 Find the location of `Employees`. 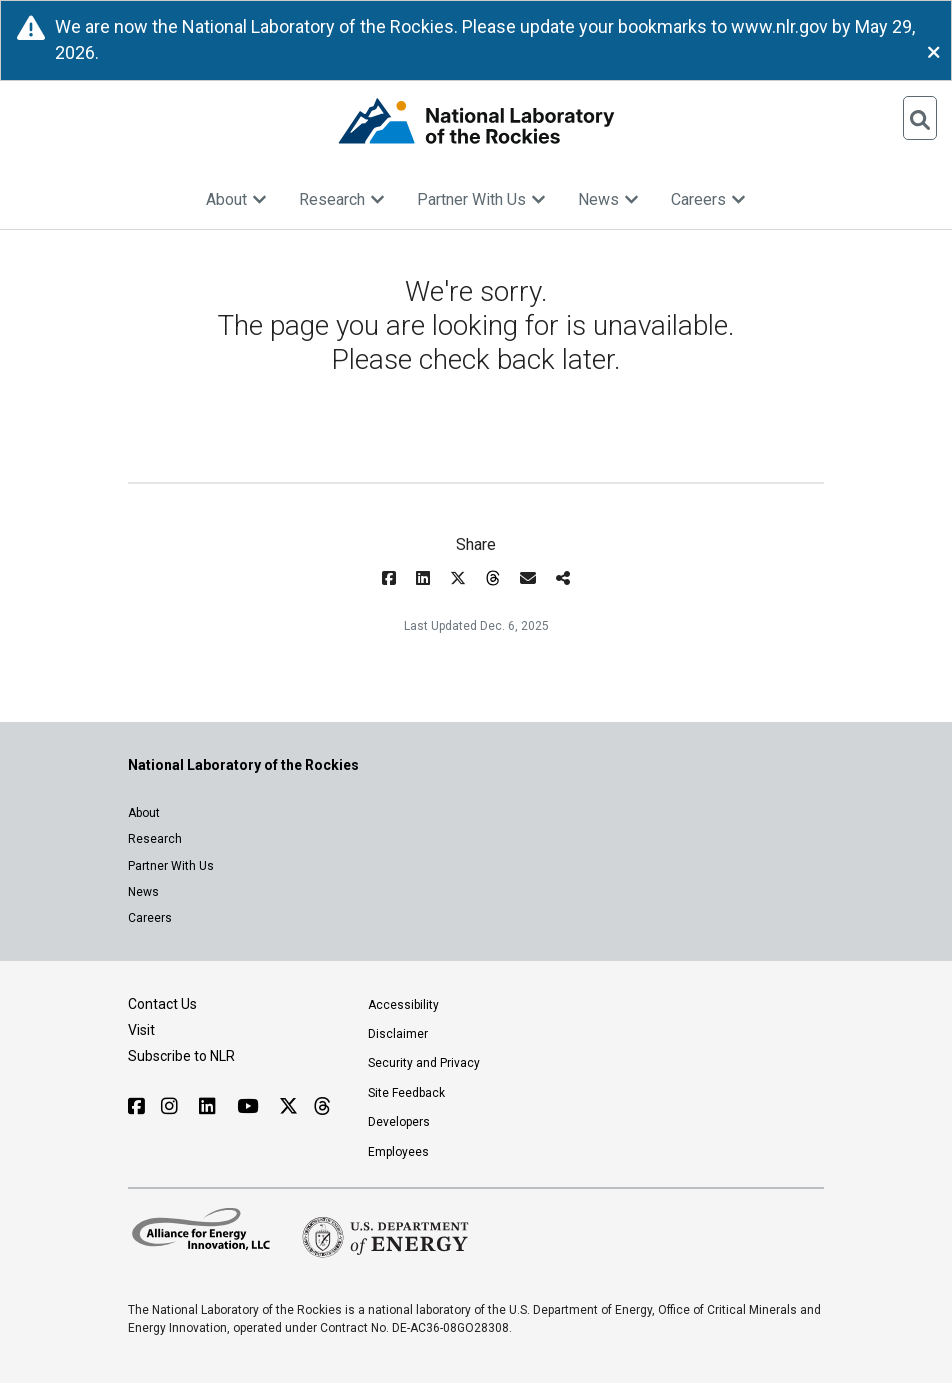

Employees is located at coordinates (398, 1152).